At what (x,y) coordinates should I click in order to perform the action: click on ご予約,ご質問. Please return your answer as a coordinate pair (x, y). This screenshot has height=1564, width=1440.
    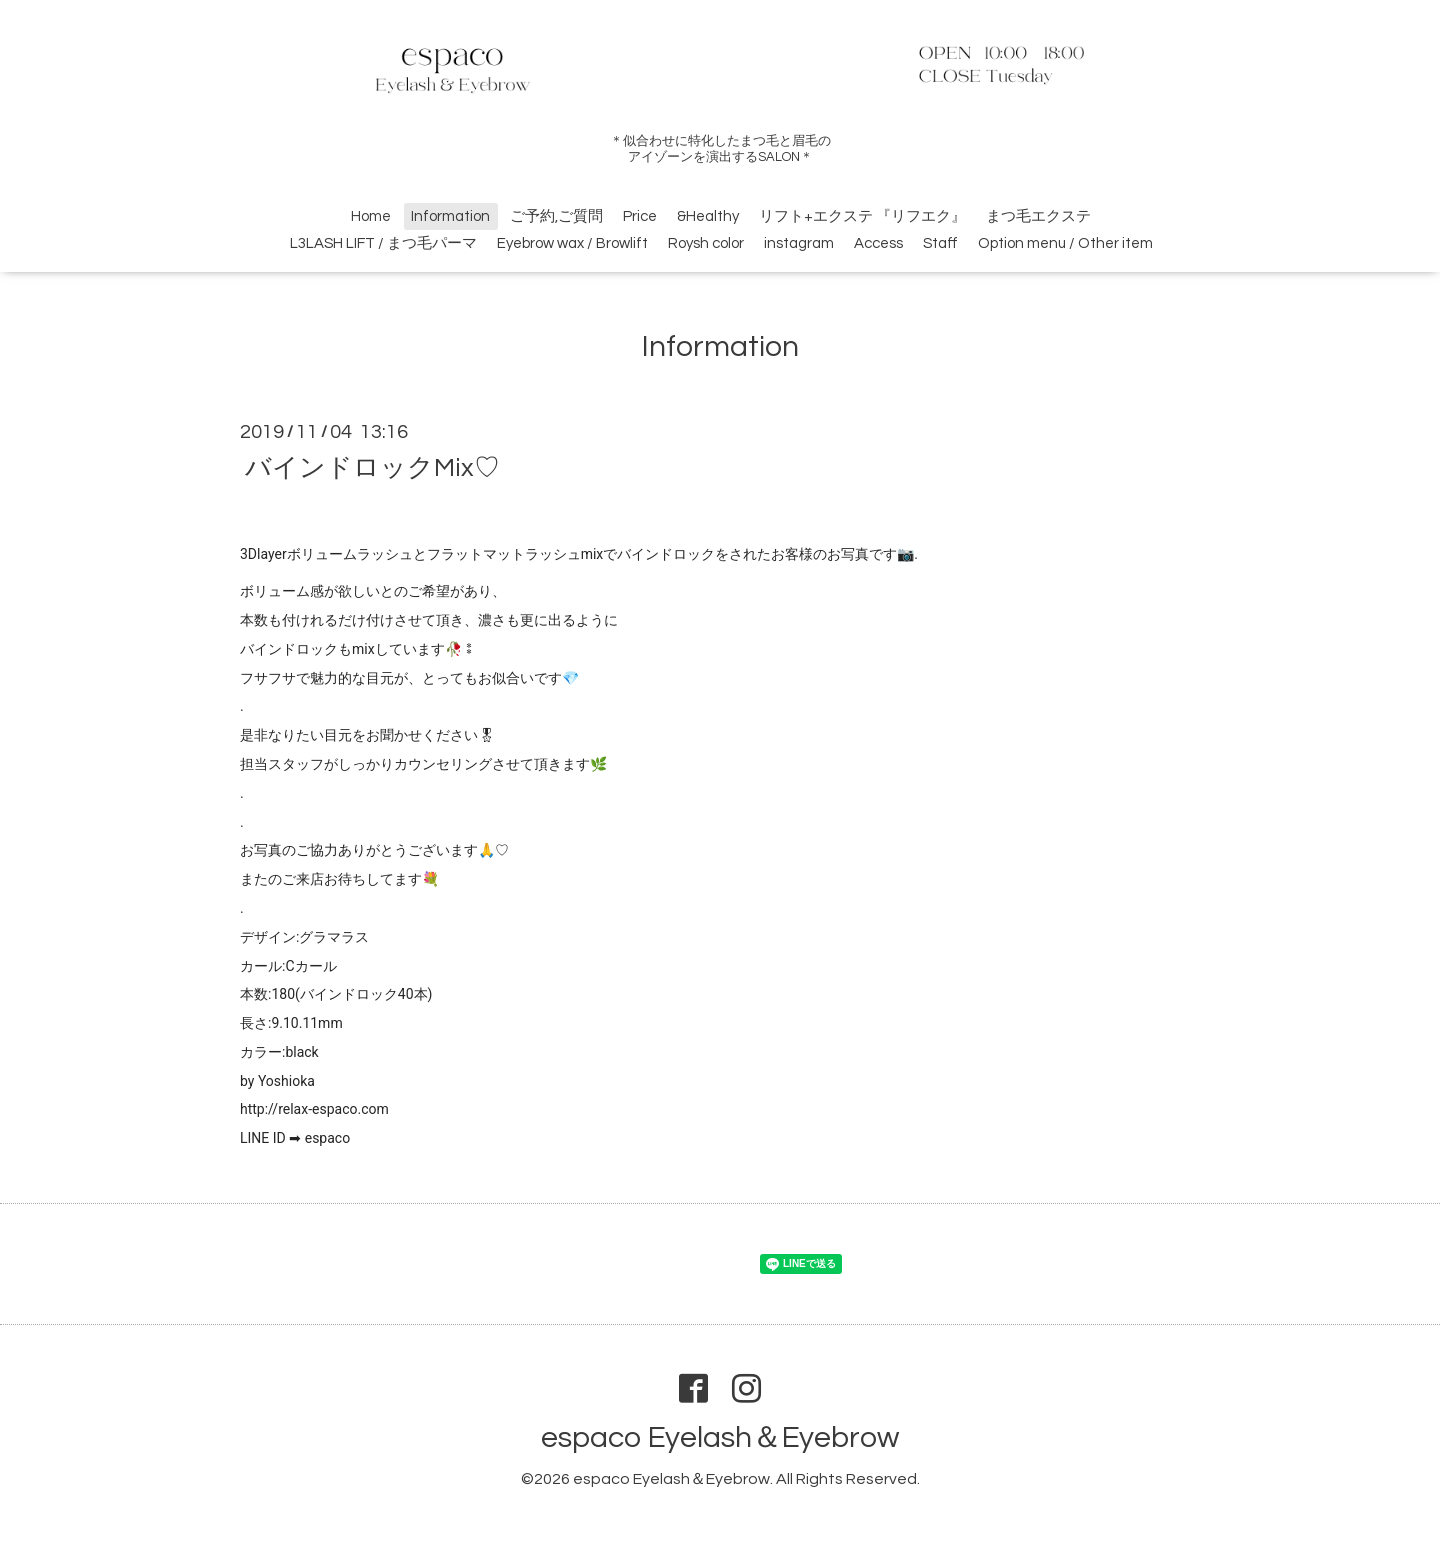
    Looking at the image, I should click on (556, 216).